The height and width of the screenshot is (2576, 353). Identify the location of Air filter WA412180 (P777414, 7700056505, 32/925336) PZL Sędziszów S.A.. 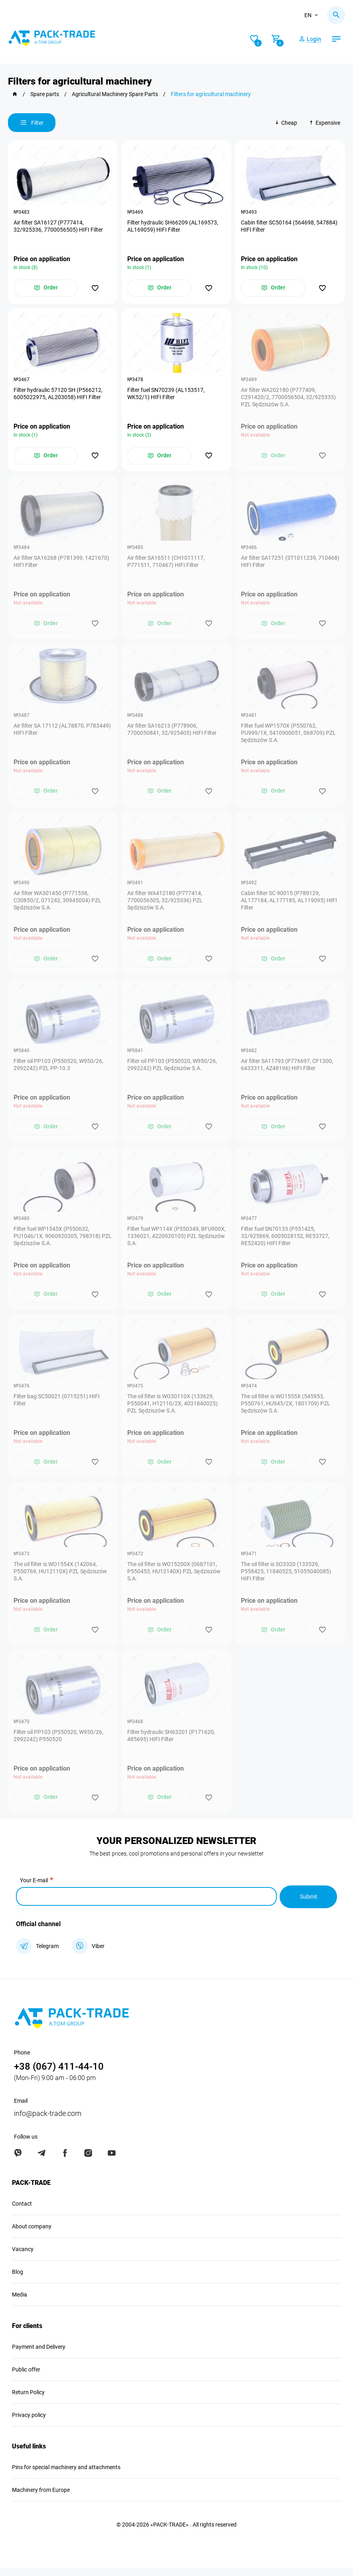
(165, 904).